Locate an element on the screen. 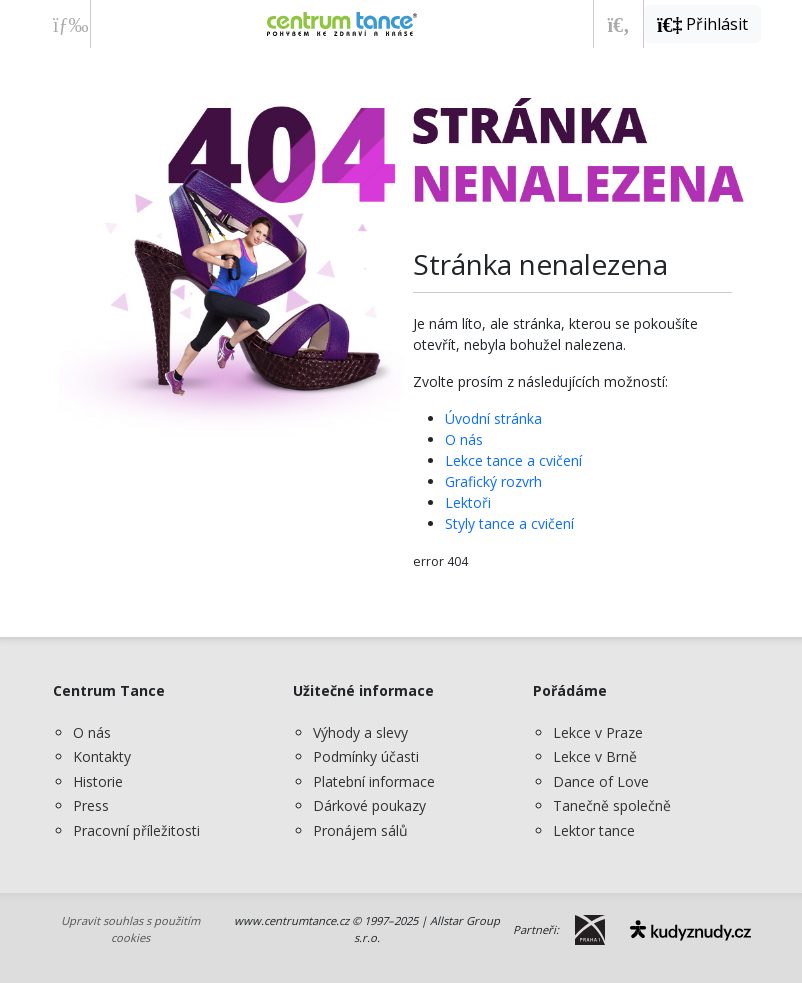 Image resolution: width=802 pixels, height=983 pixels. Press is located at coordinates (91, 805).